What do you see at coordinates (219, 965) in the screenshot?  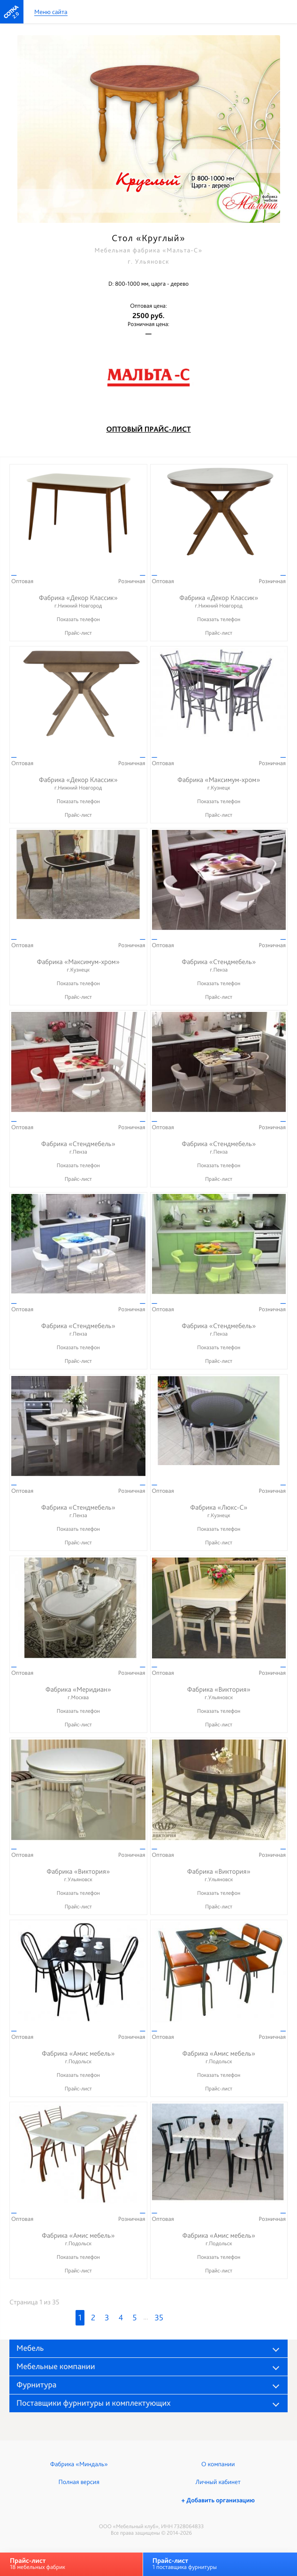 I see `Фабрика «Стендмебель»` at bounding box center [219, 965].